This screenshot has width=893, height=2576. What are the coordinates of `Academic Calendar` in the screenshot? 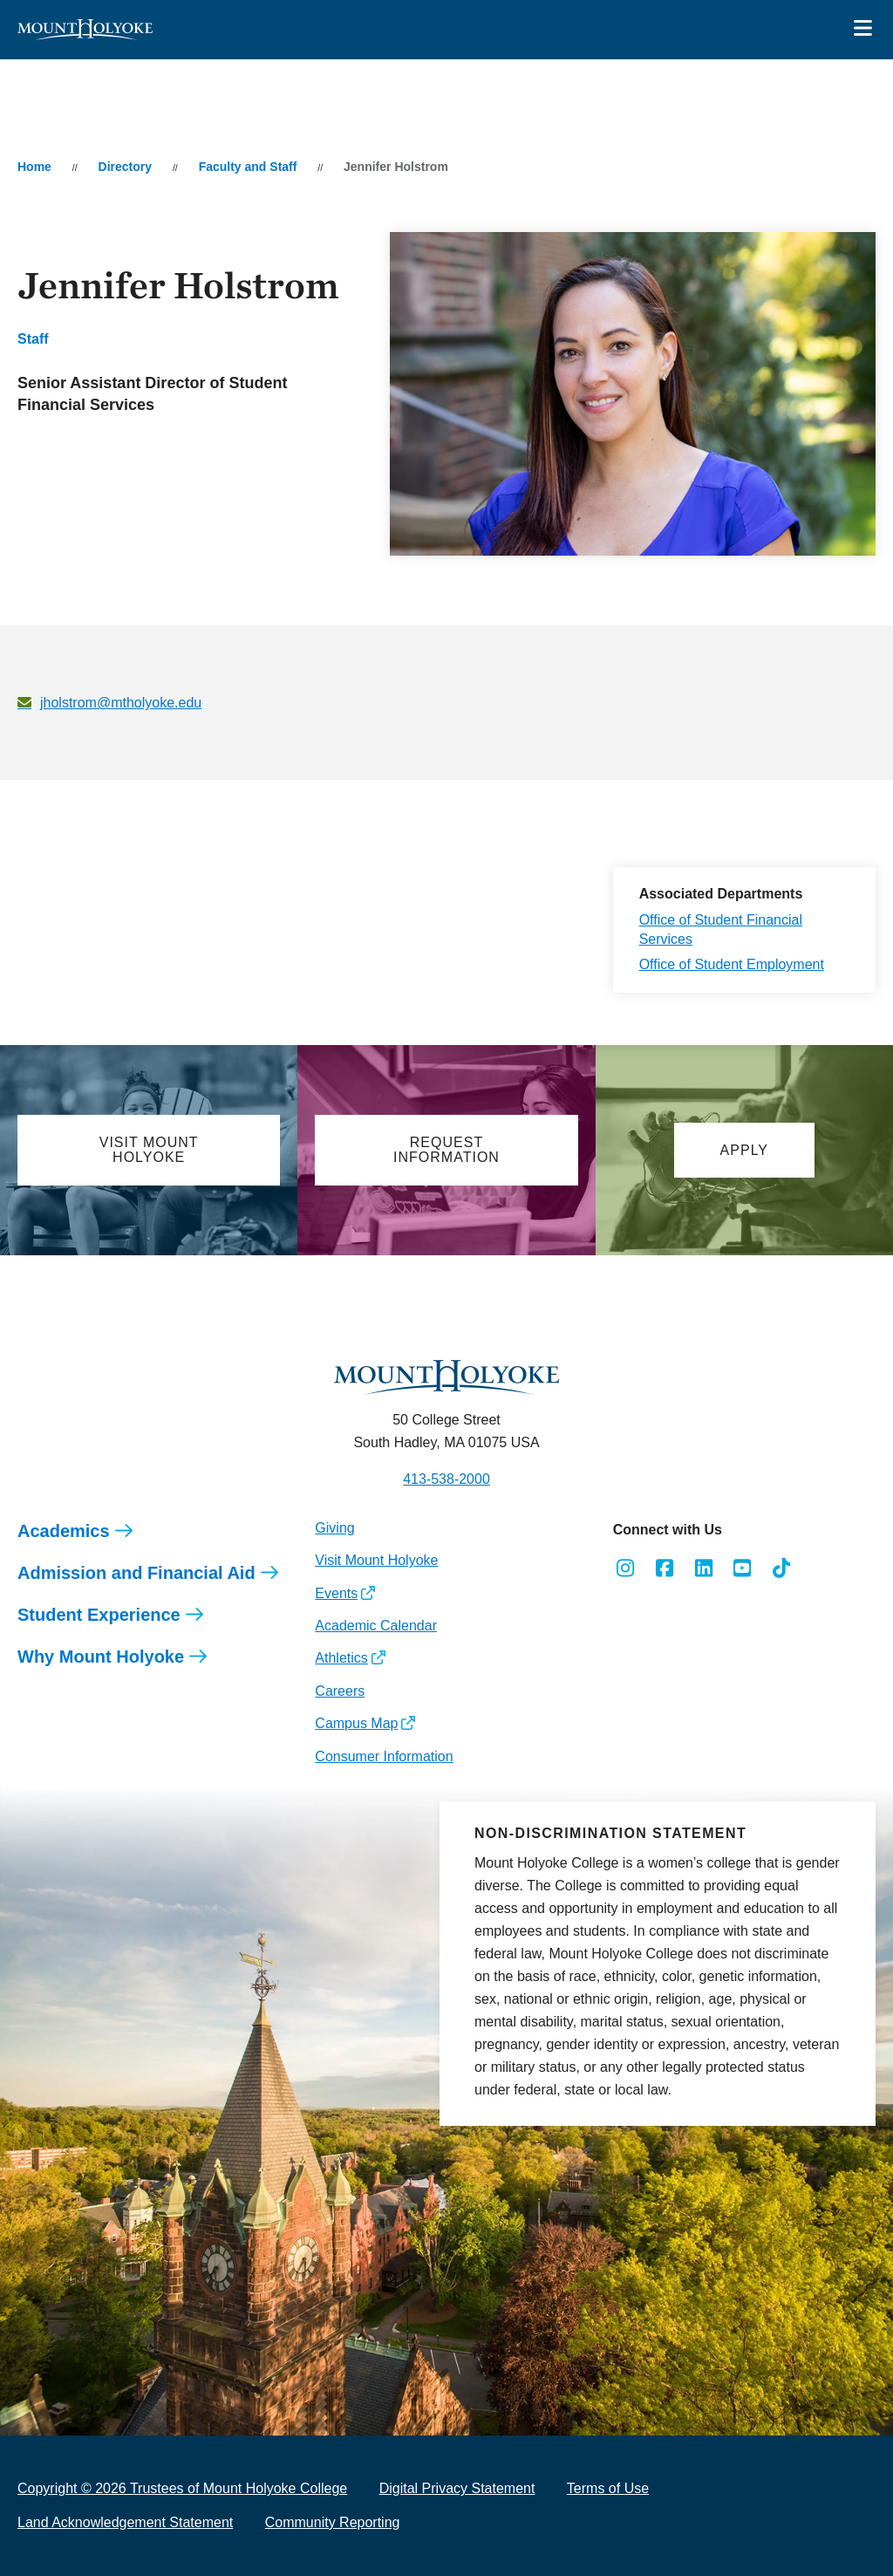 It's located at (376, 1625).